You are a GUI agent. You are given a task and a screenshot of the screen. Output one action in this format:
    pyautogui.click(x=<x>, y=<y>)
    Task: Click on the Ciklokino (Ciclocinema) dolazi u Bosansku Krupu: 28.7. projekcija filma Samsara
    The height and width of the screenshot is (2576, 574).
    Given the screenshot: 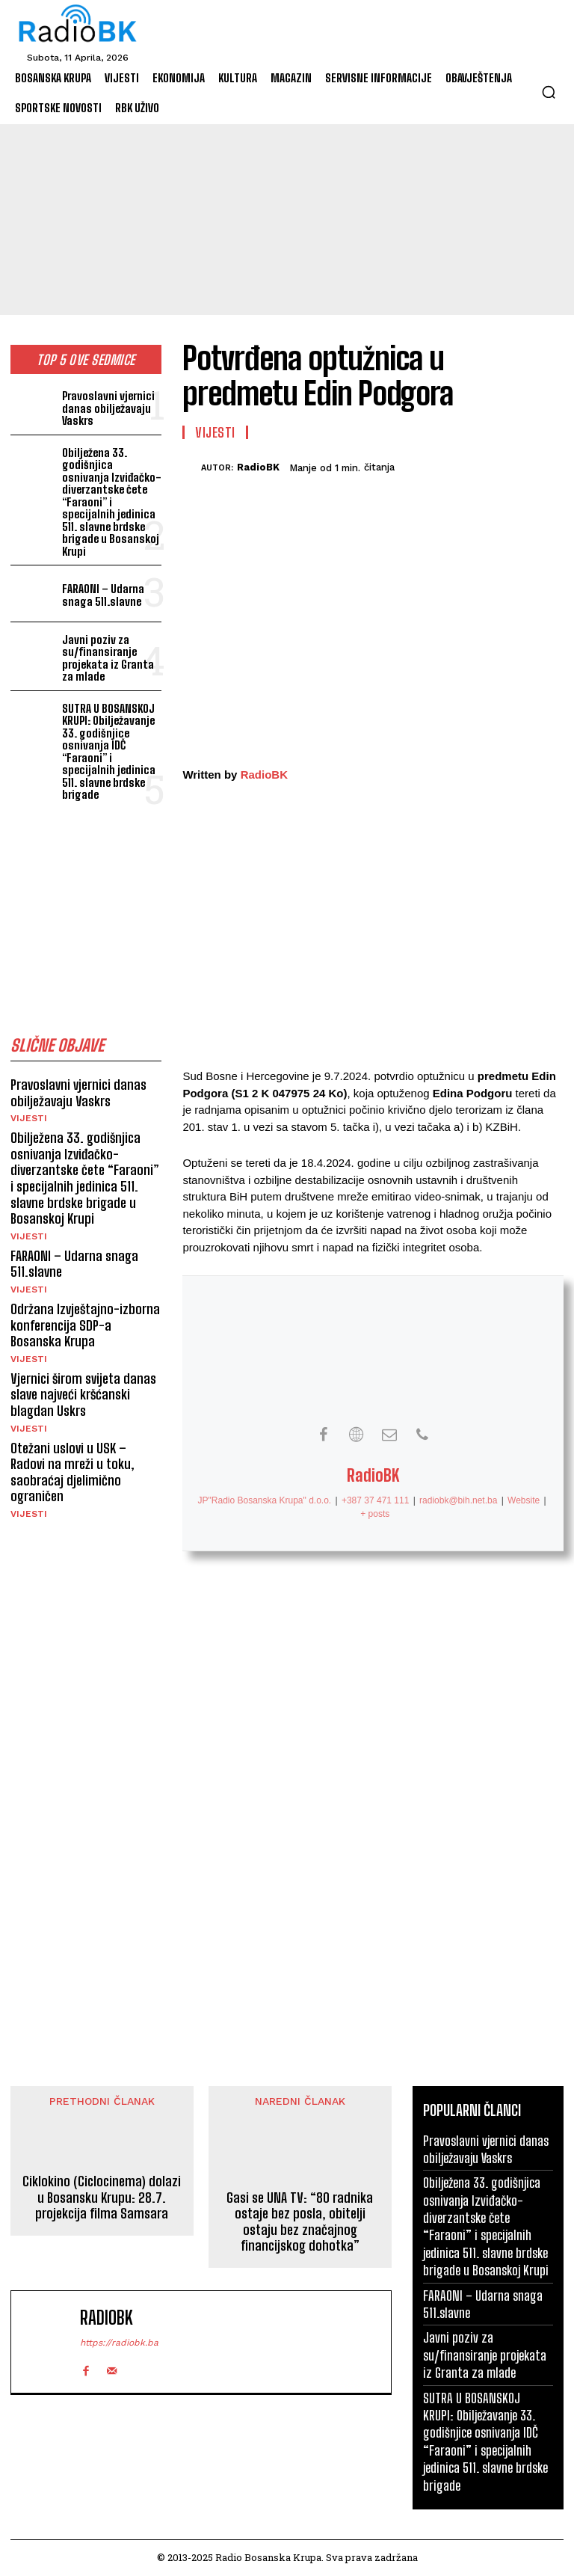 What is the action you would take?
    pyautogui.click(x=101, y=2197)
    